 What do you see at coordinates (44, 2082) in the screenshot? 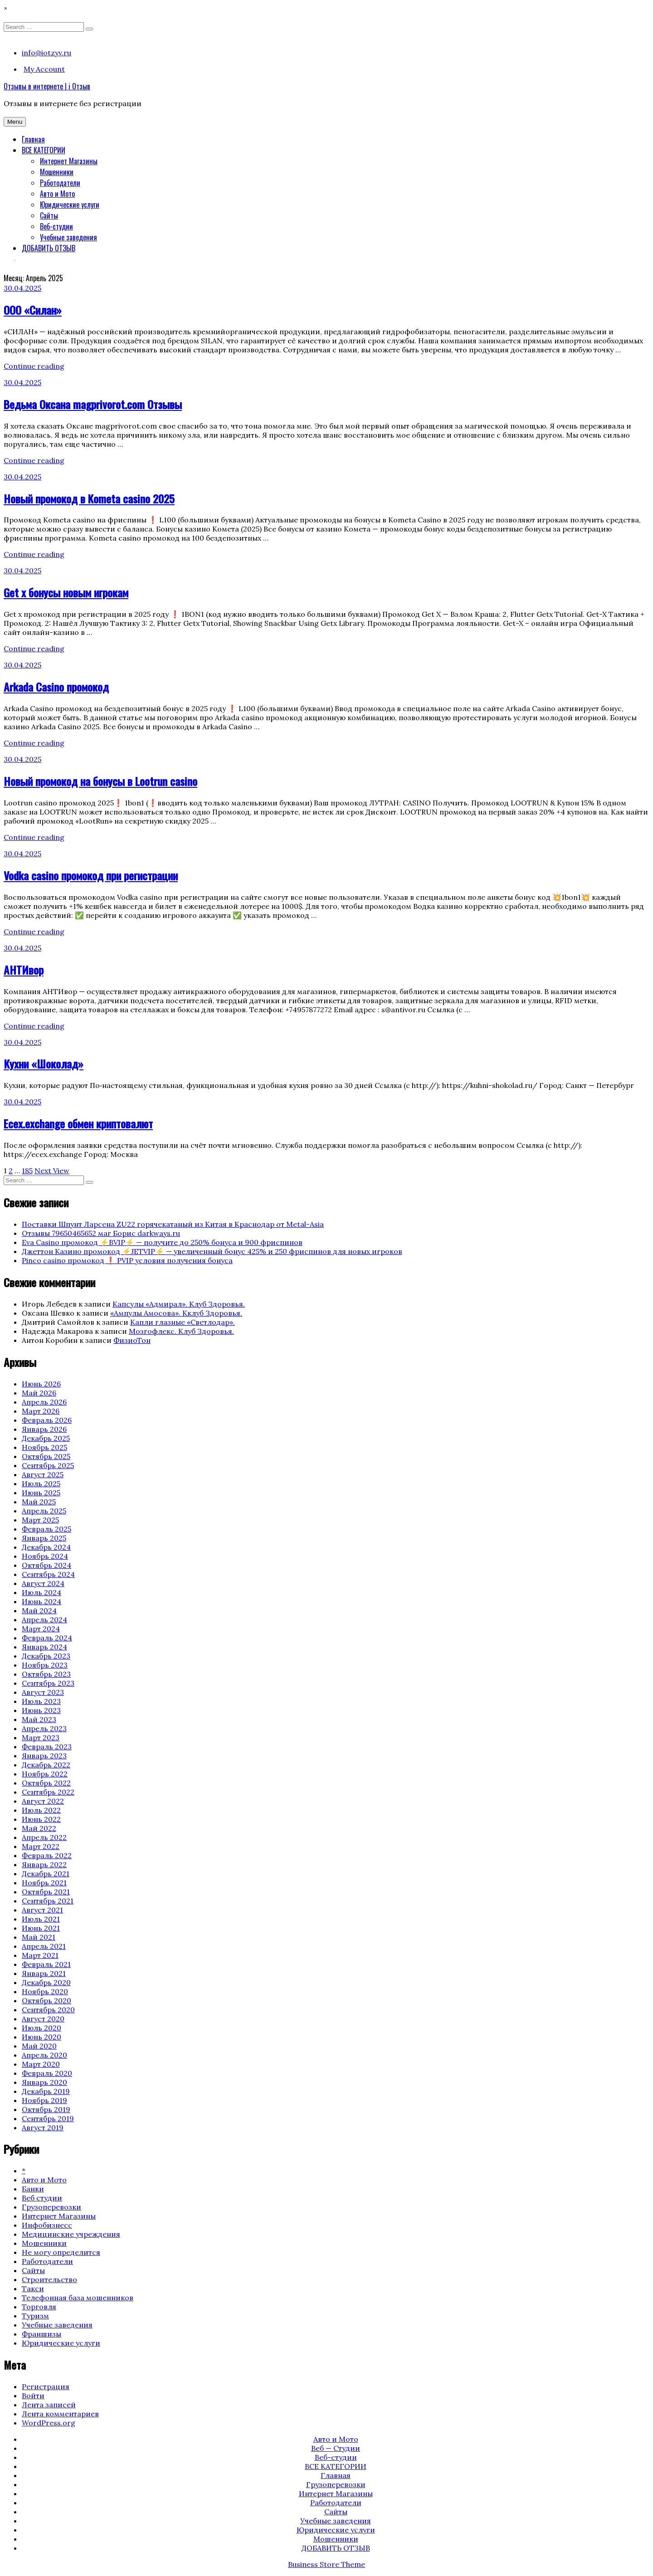
I see `Январь 2020` at bounding box center [44, 2082].